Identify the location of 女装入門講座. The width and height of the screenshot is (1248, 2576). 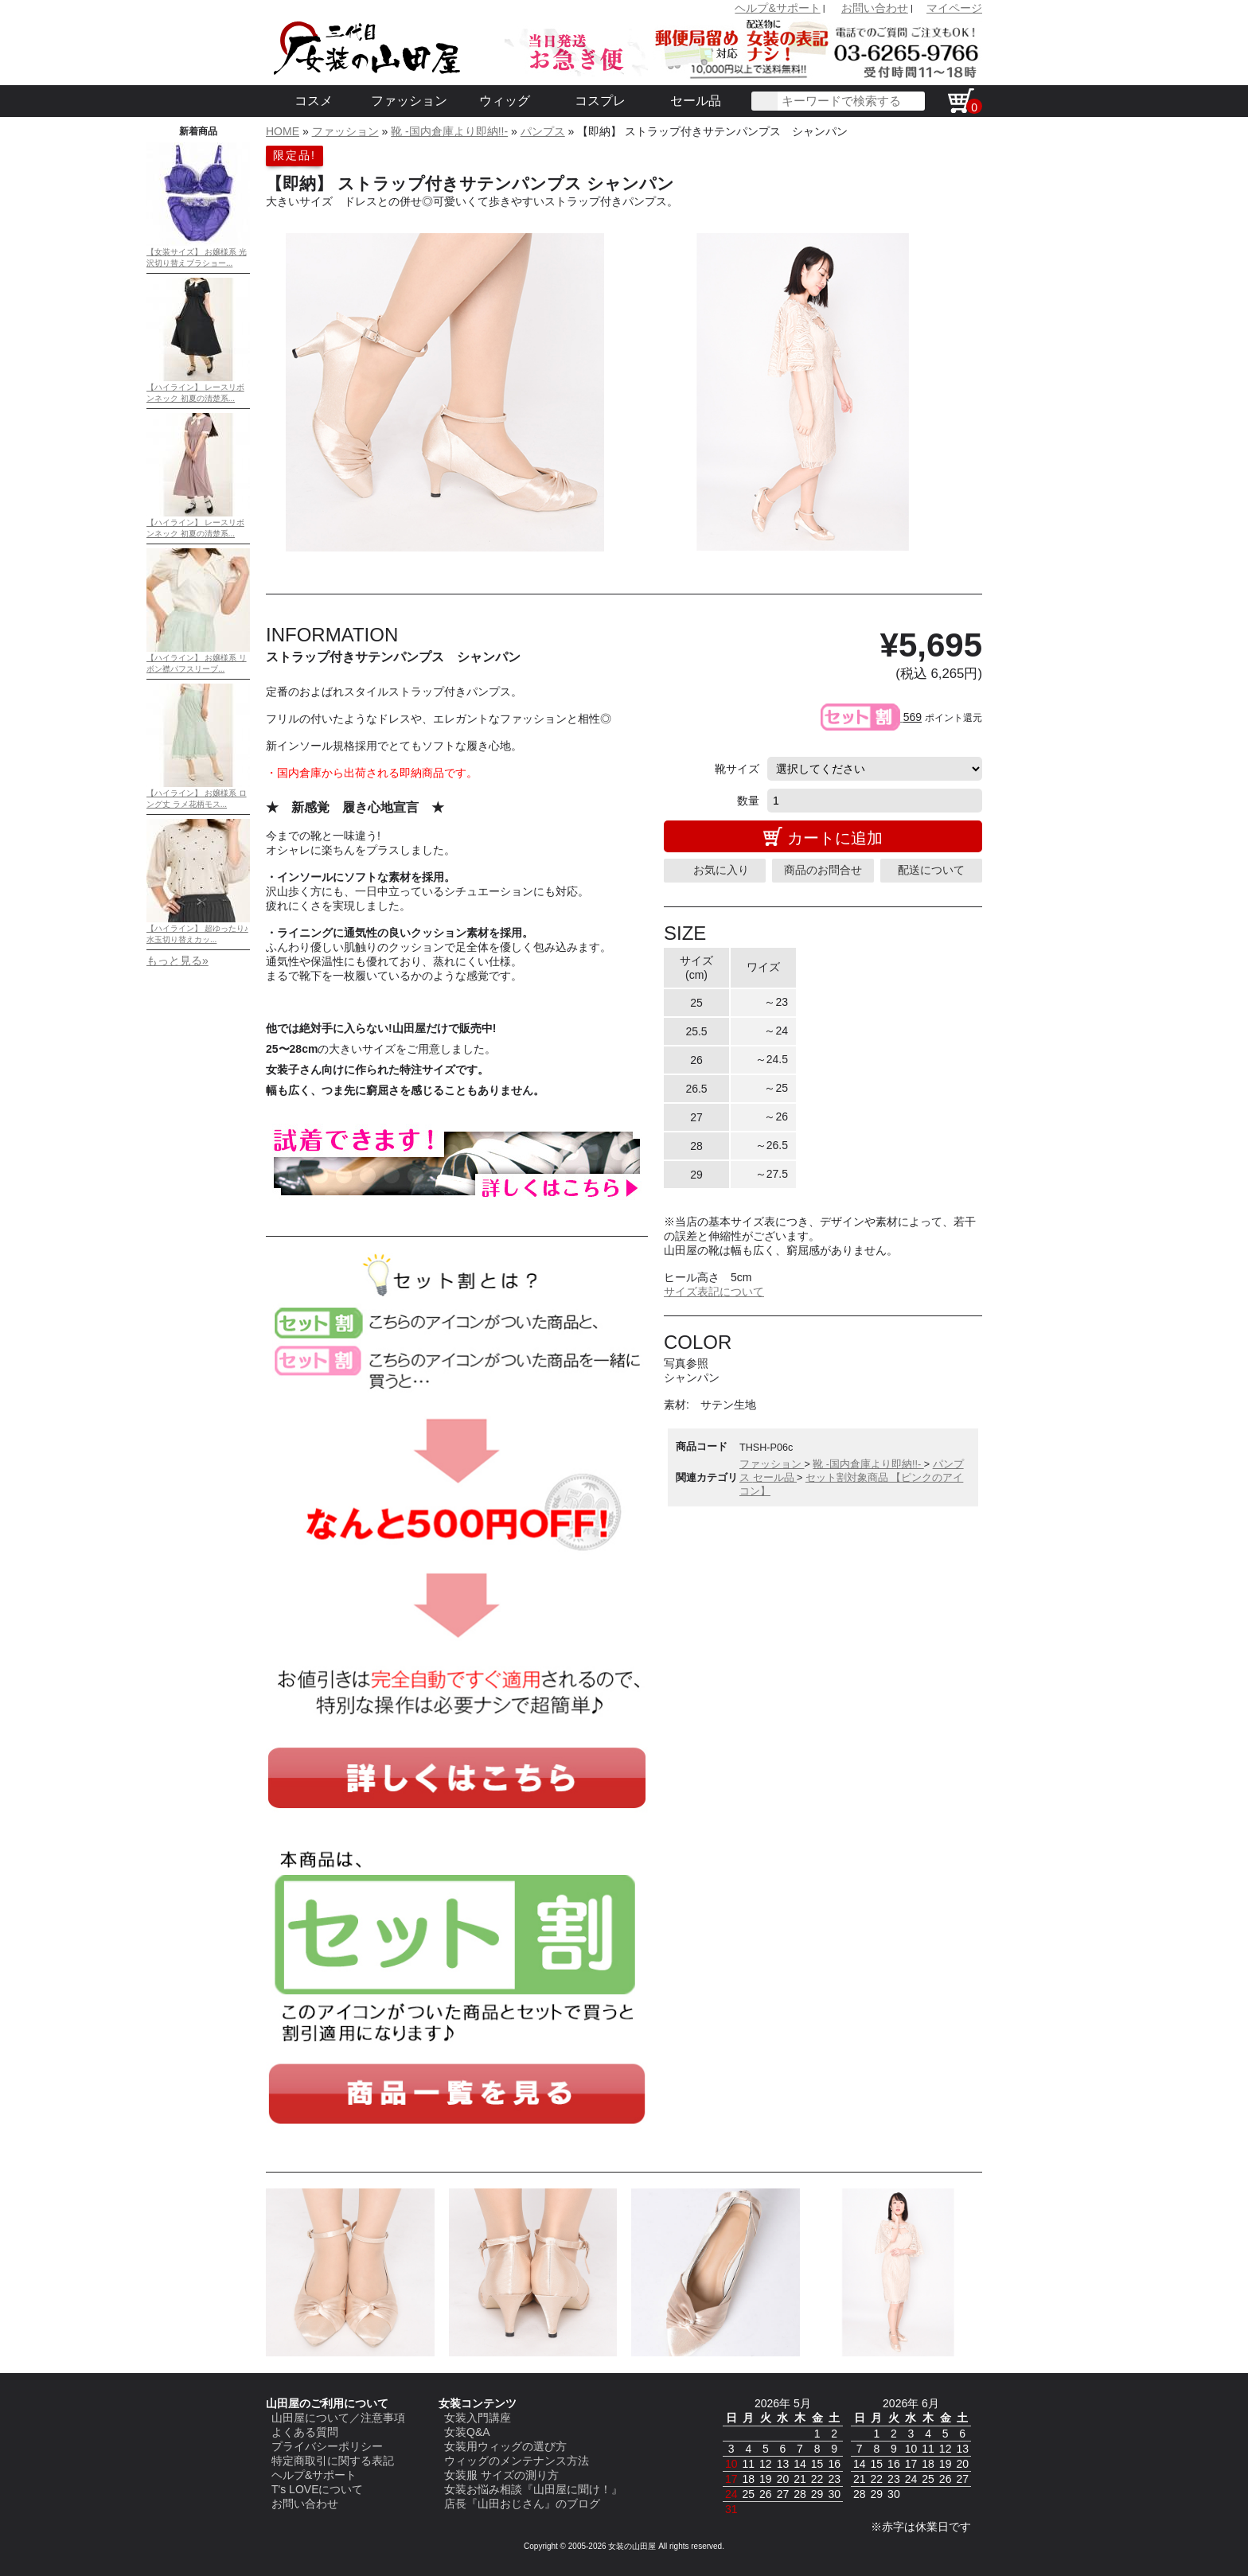
(477, 2417).